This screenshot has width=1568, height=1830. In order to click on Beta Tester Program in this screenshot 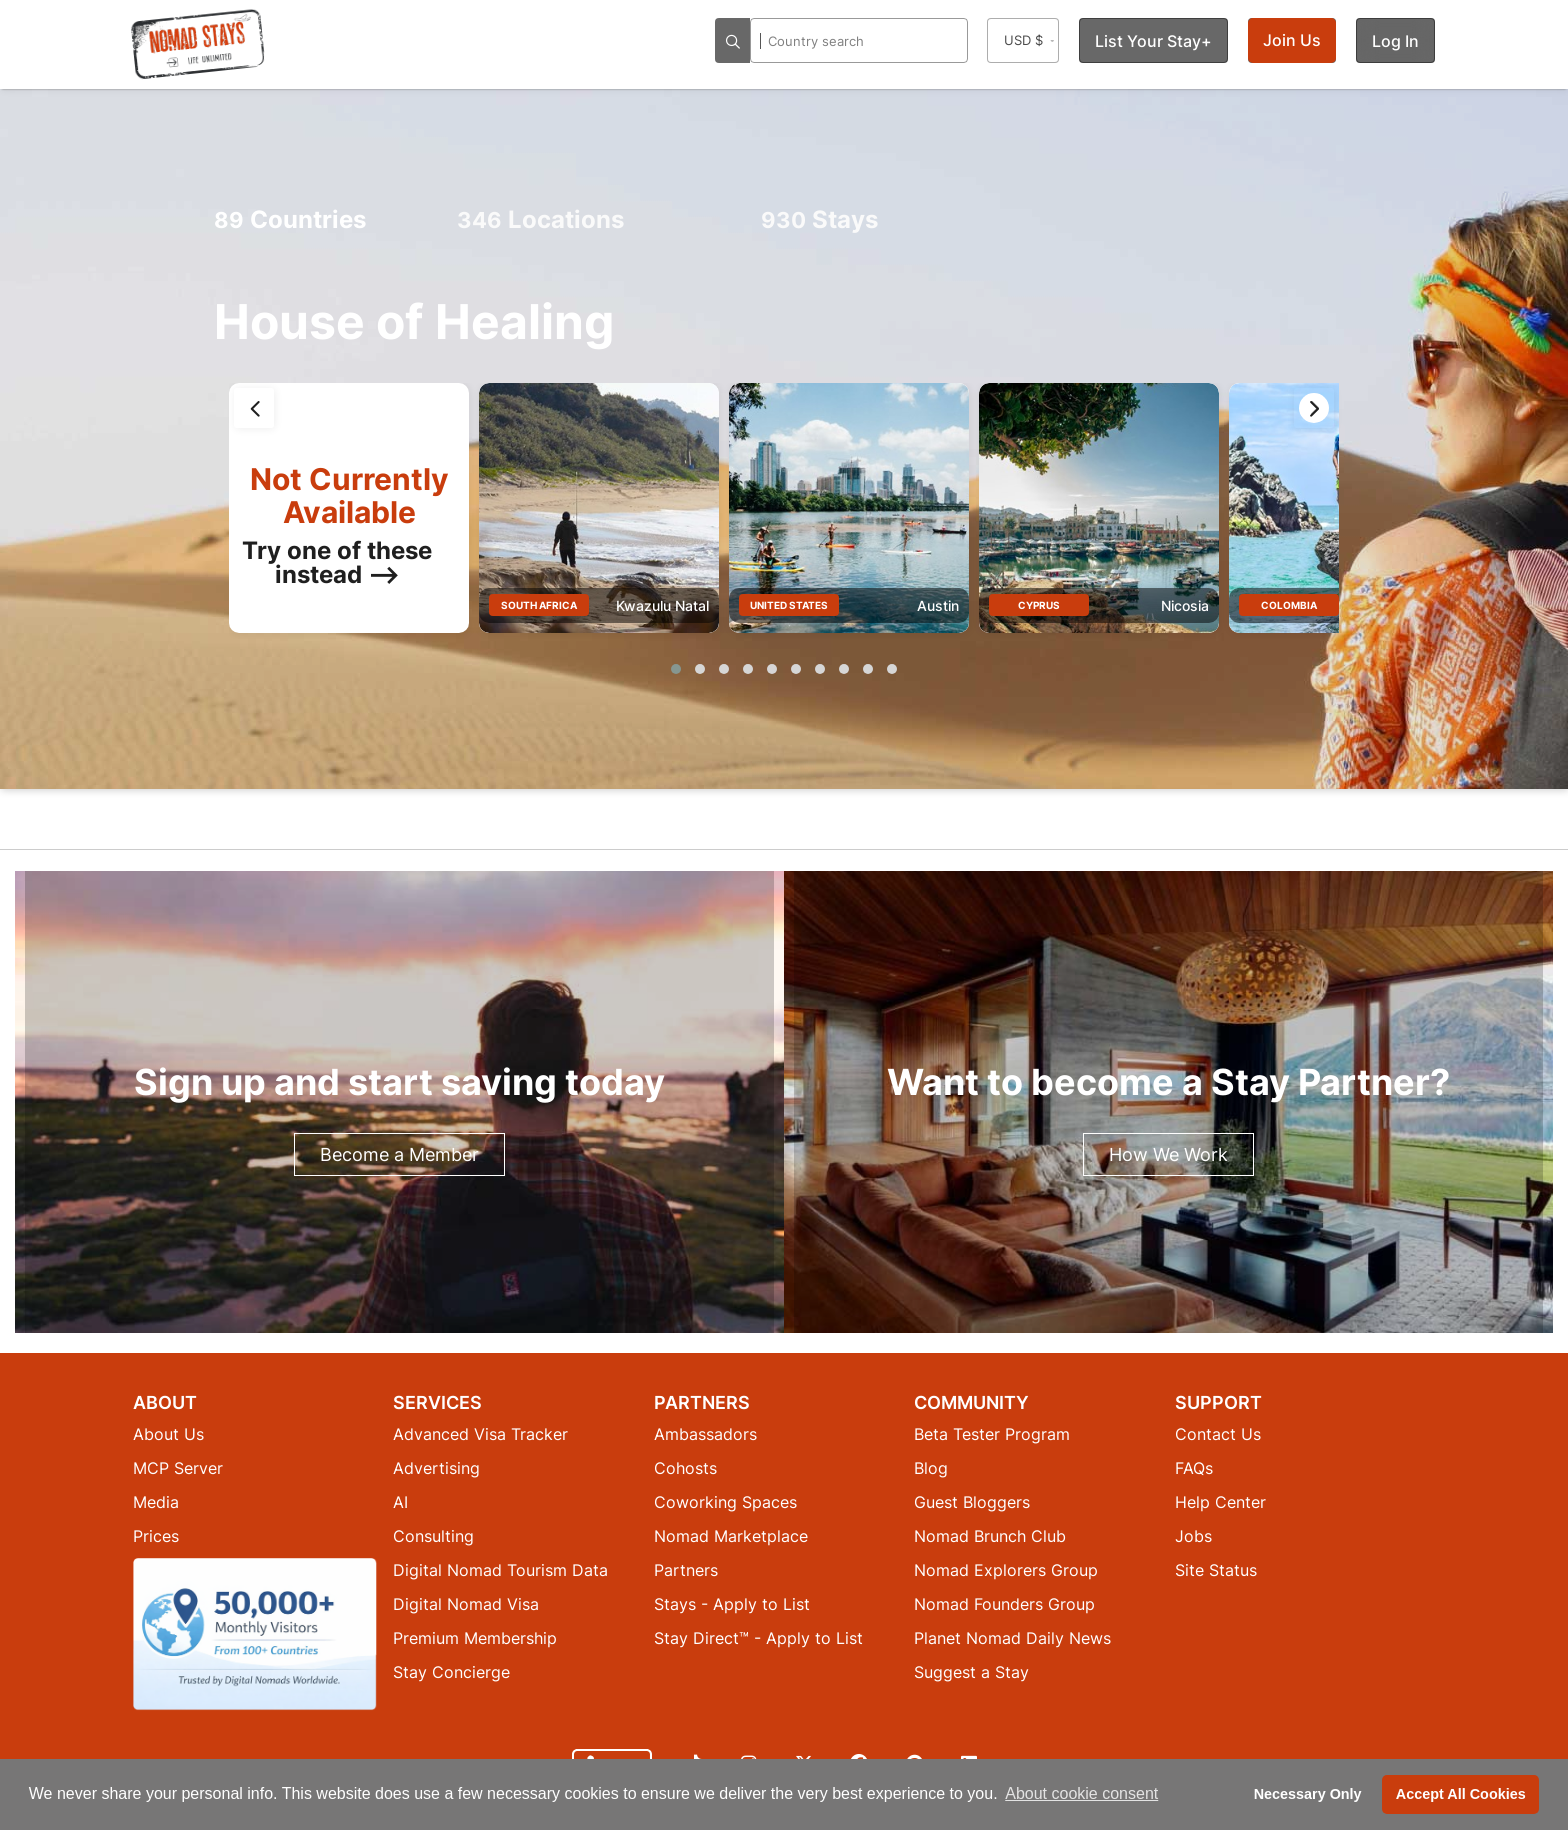, I will do `click(992, 1434)`.